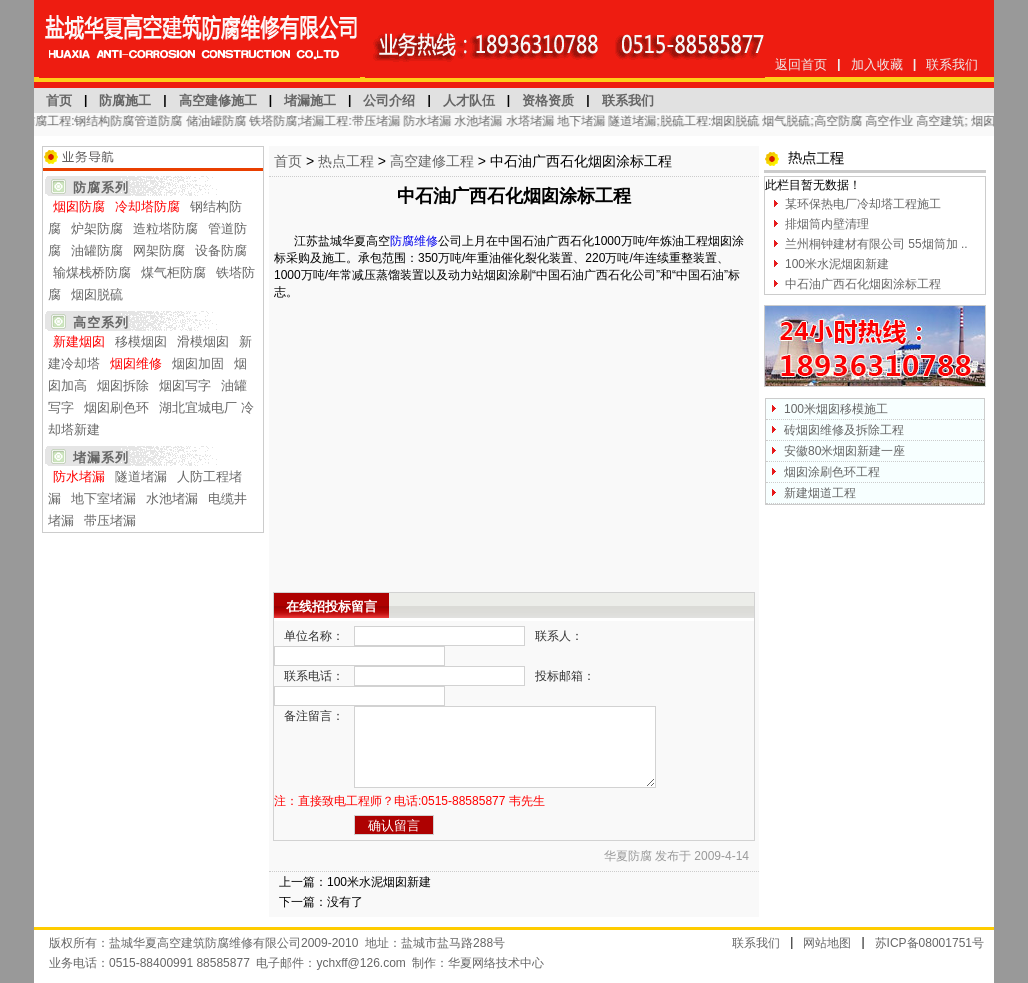 This screenshot has height=983, width=1028. I want to click on 人才队伍, so click(469, 100).